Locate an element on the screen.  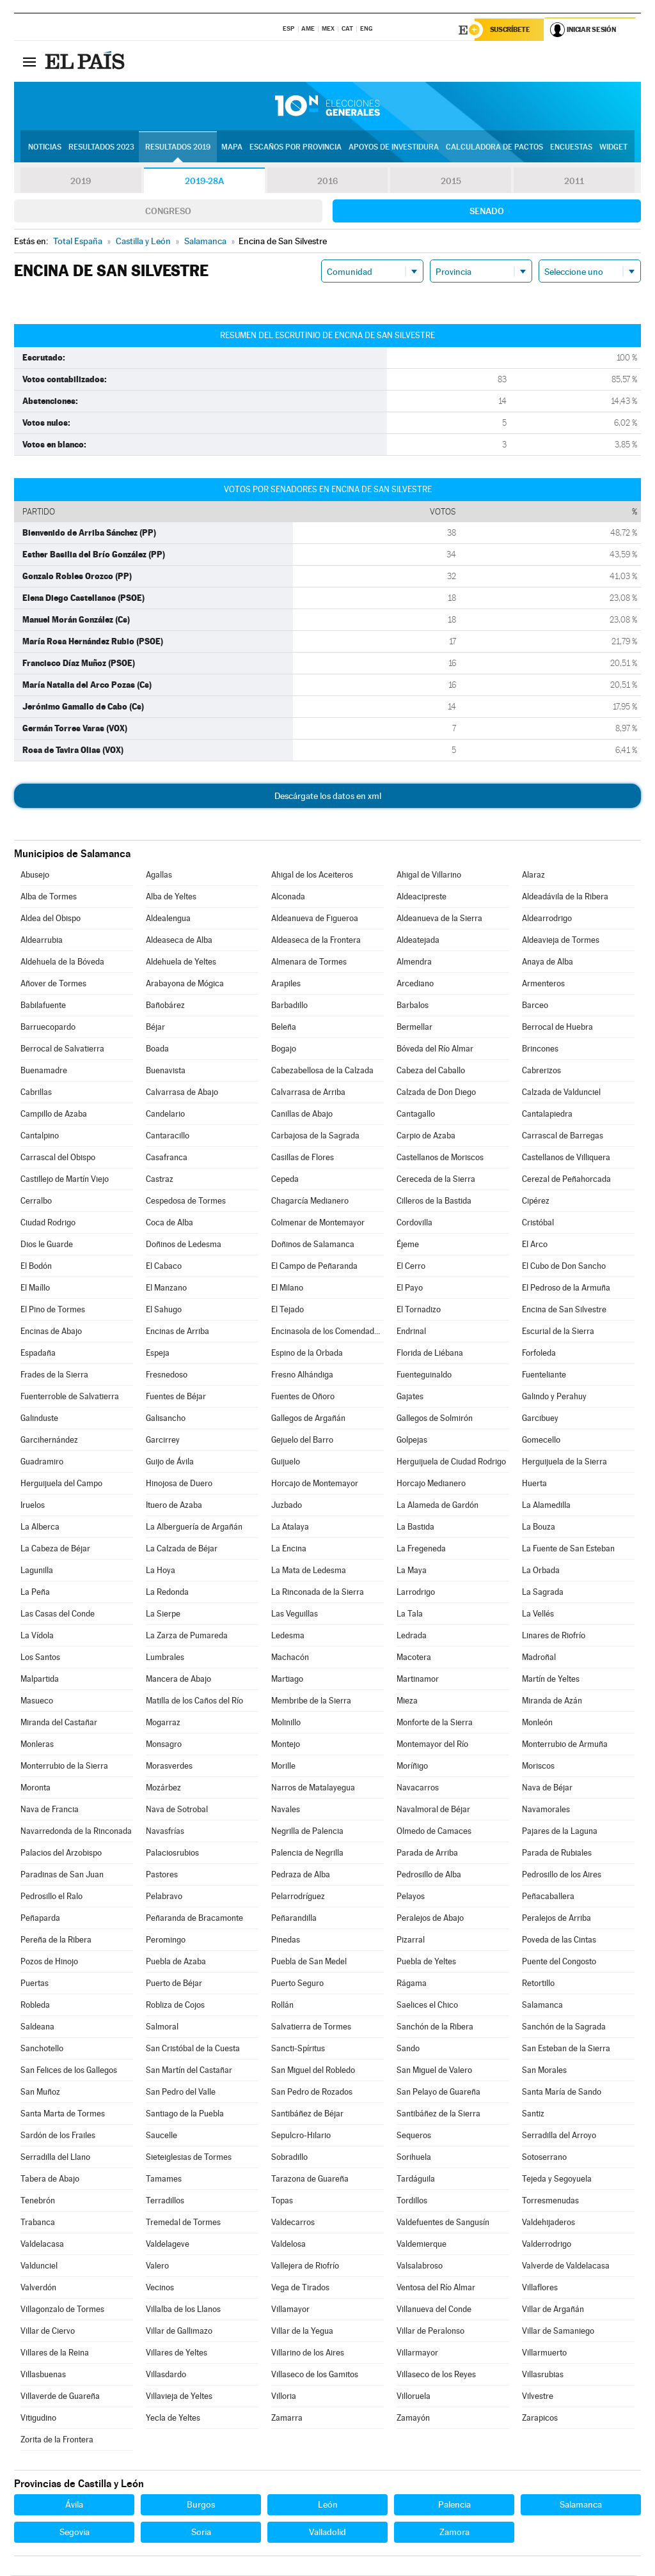
Martiago is located at coordinates (287, 1679).